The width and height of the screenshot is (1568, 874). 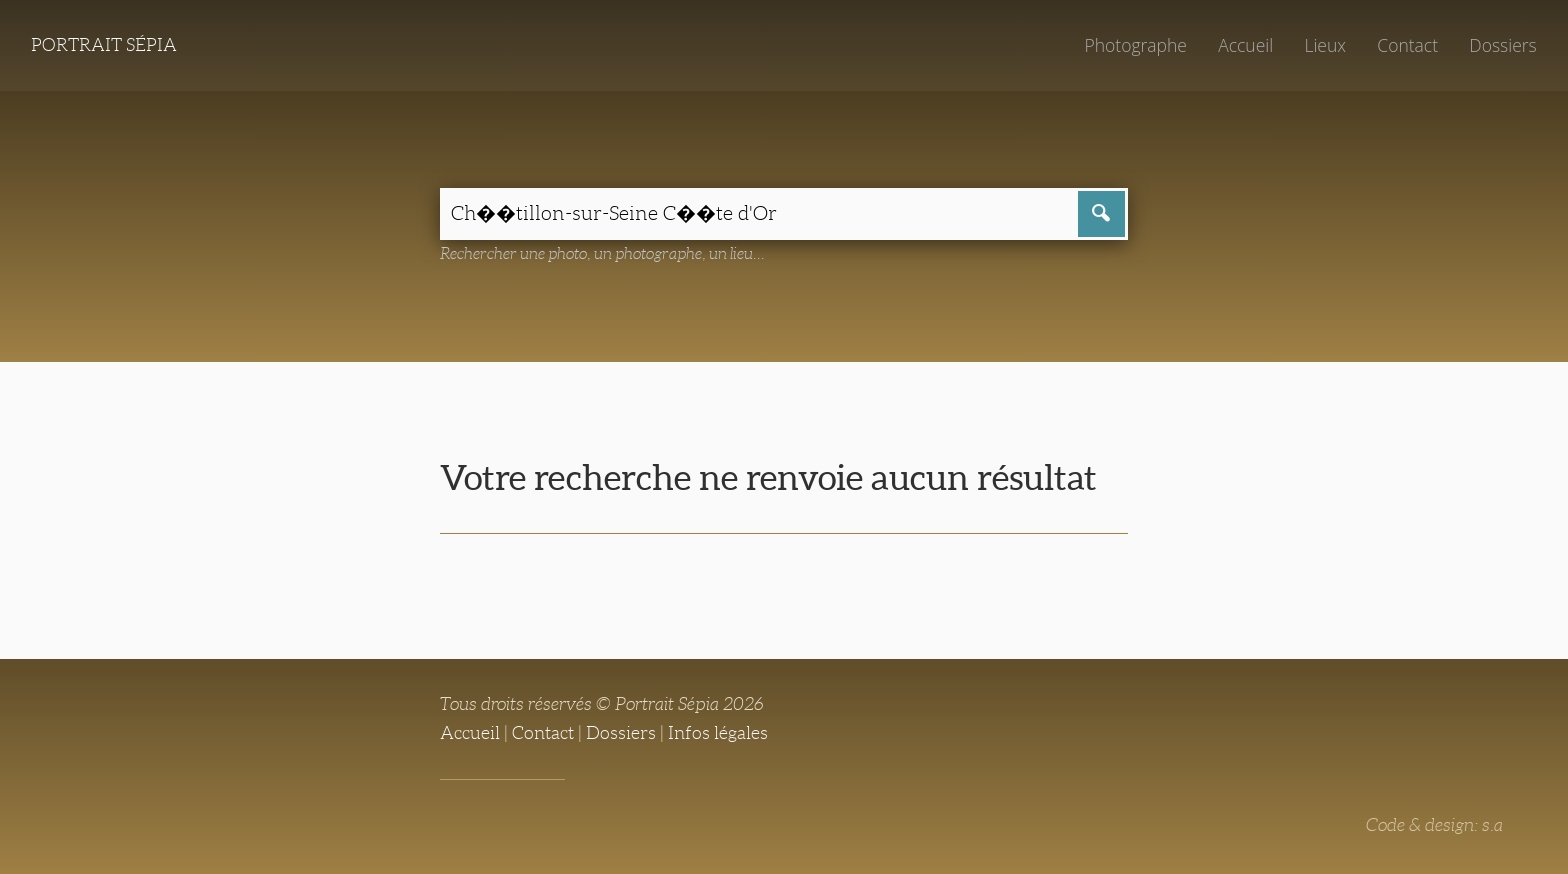 What do you see at coordinates (1502, 45) in the screenshot?
I see `Dossiers` at bounding box center [1502, 45].